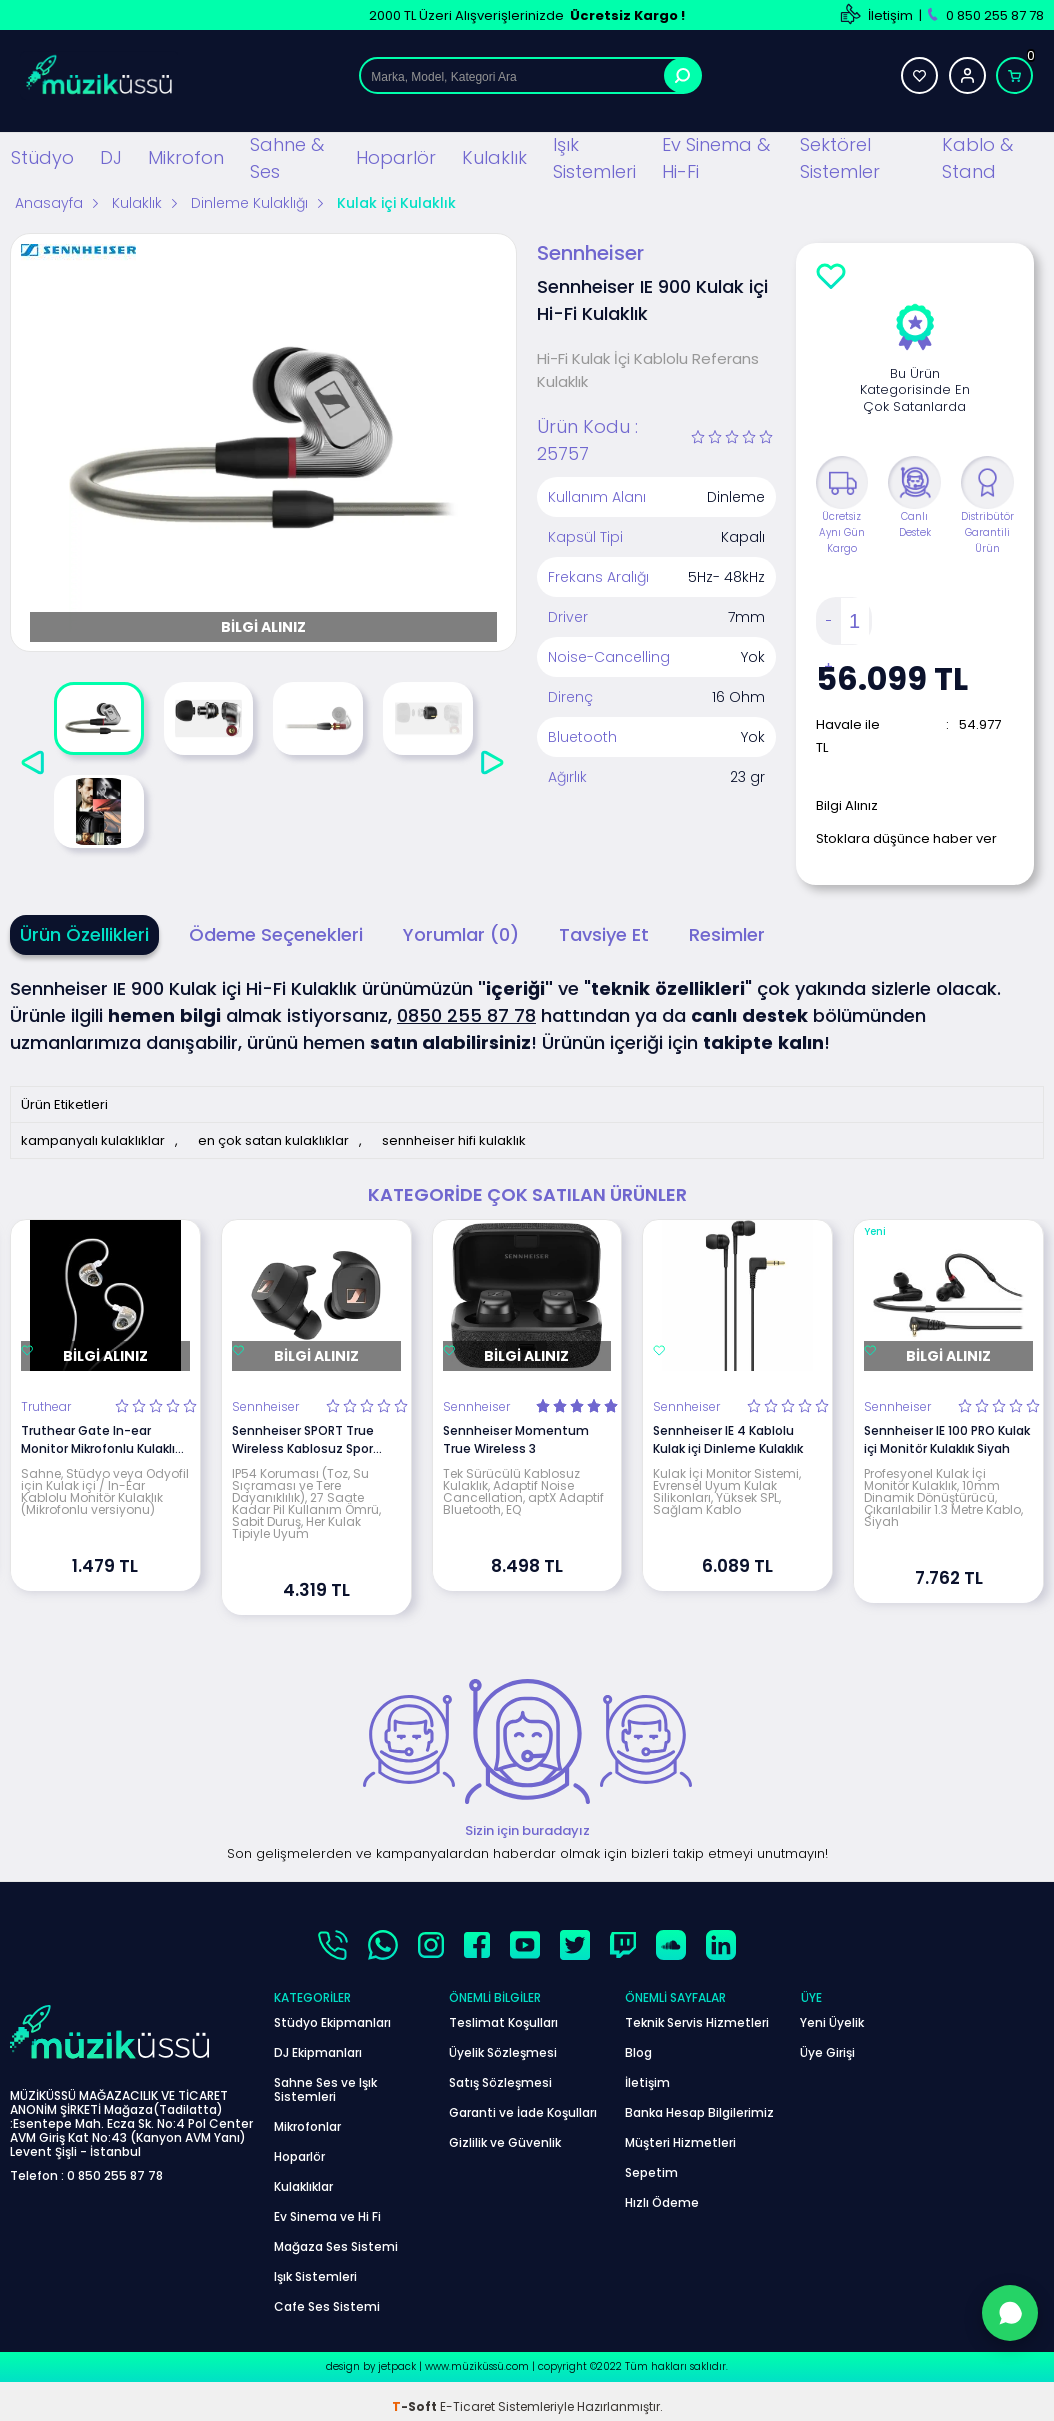 The height and width of the screenshot is (2421, 1054). I want to click on Banka Hesap Bilgilerimiz, so click(699, 2112).